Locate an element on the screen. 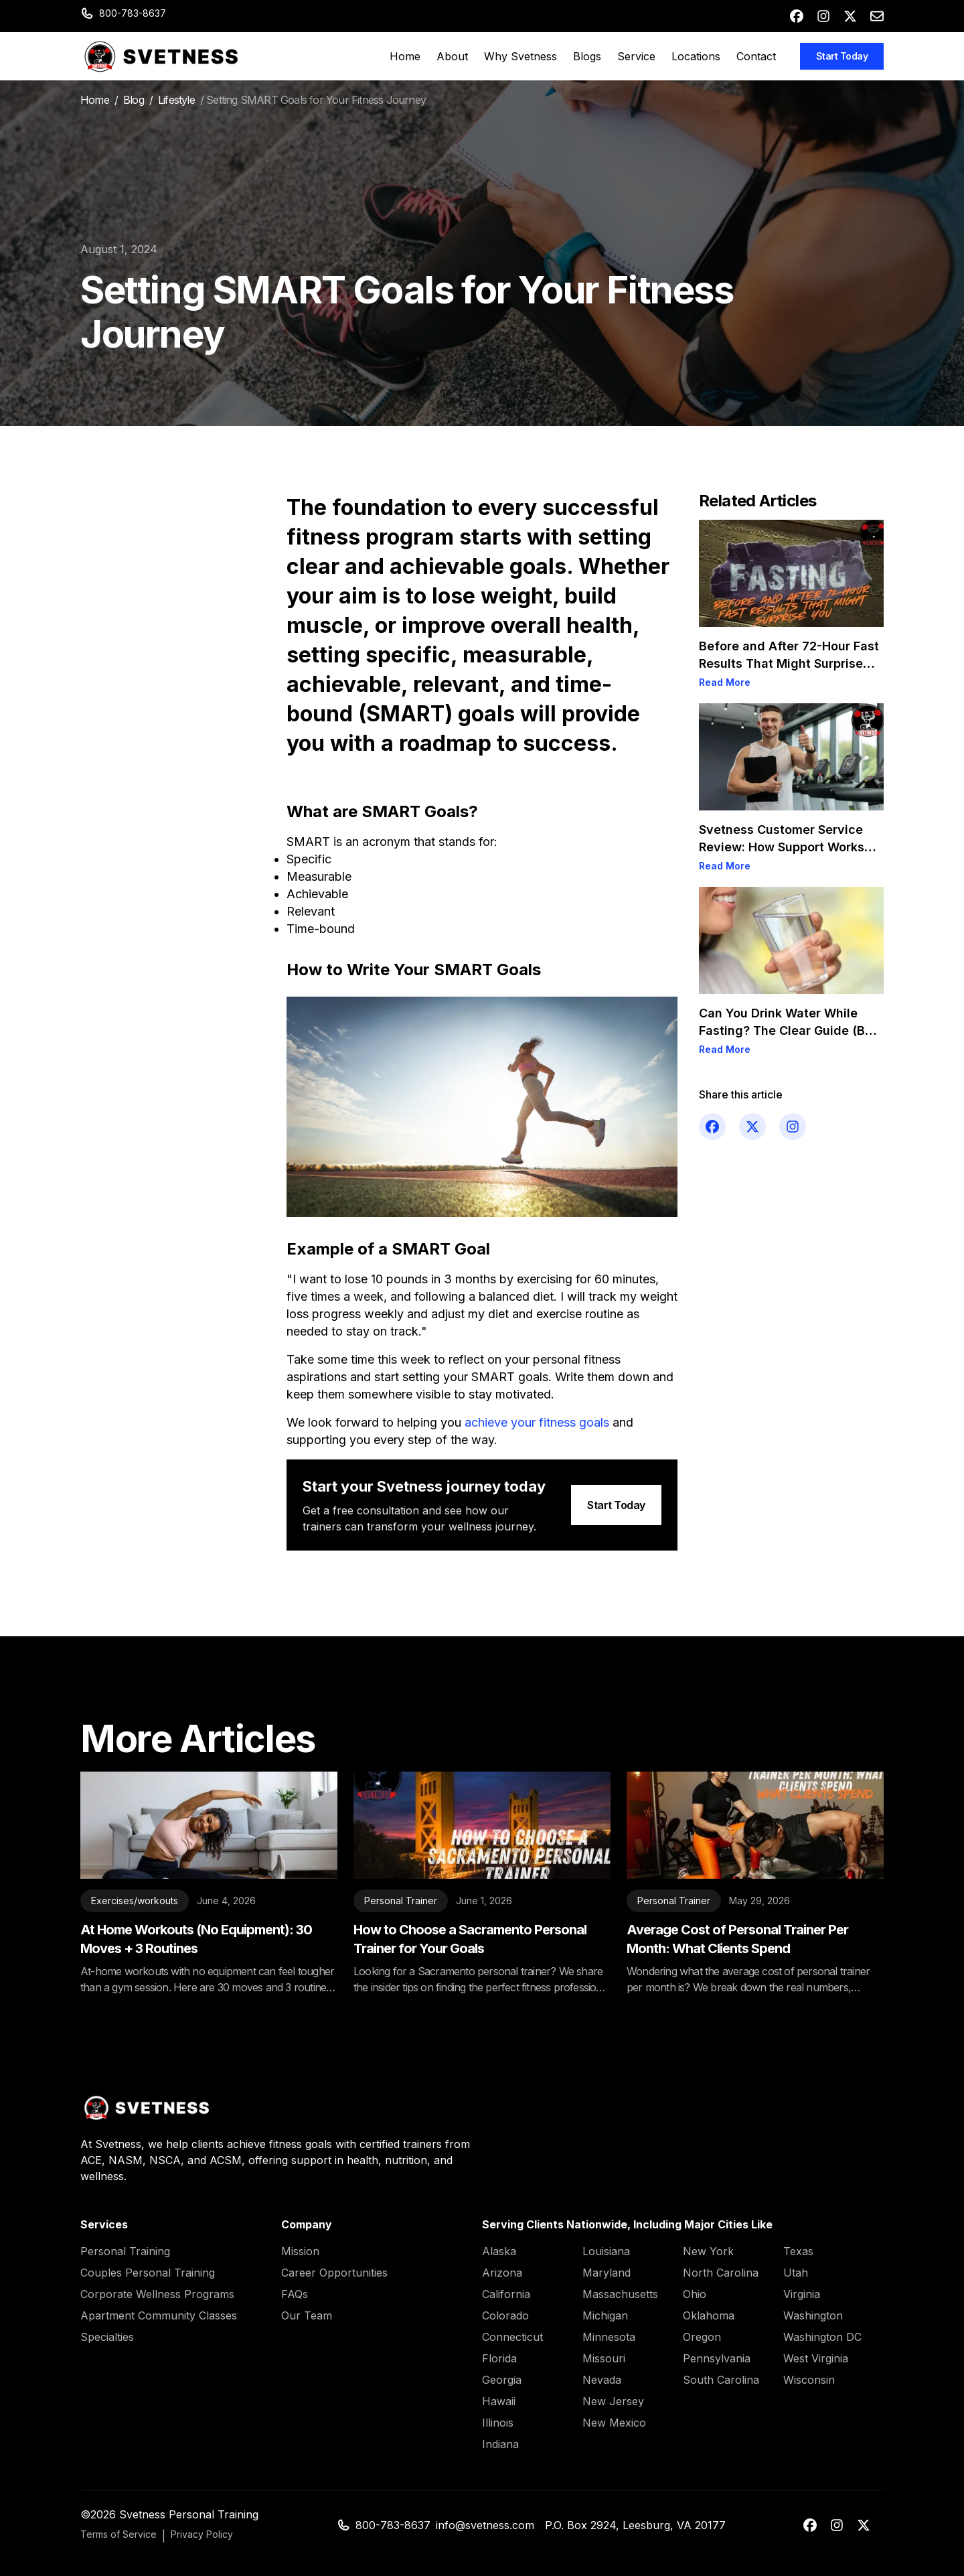 The height and width of the screenshot is (2576, 964). Our Team is located at coordinates (306, 2315).